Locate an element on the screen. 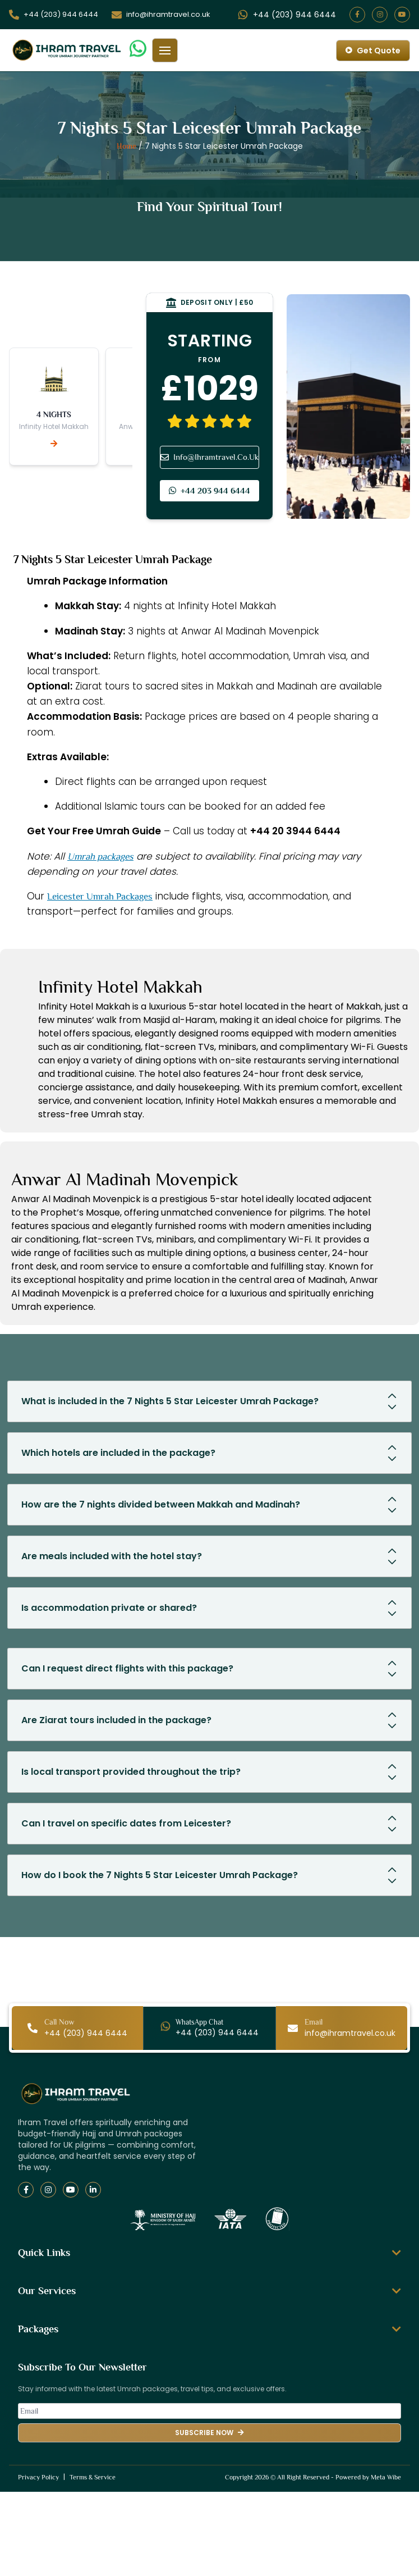 This screenshot has width=419, height=2576. [Open live Call] is located at coordinates (61, 14).